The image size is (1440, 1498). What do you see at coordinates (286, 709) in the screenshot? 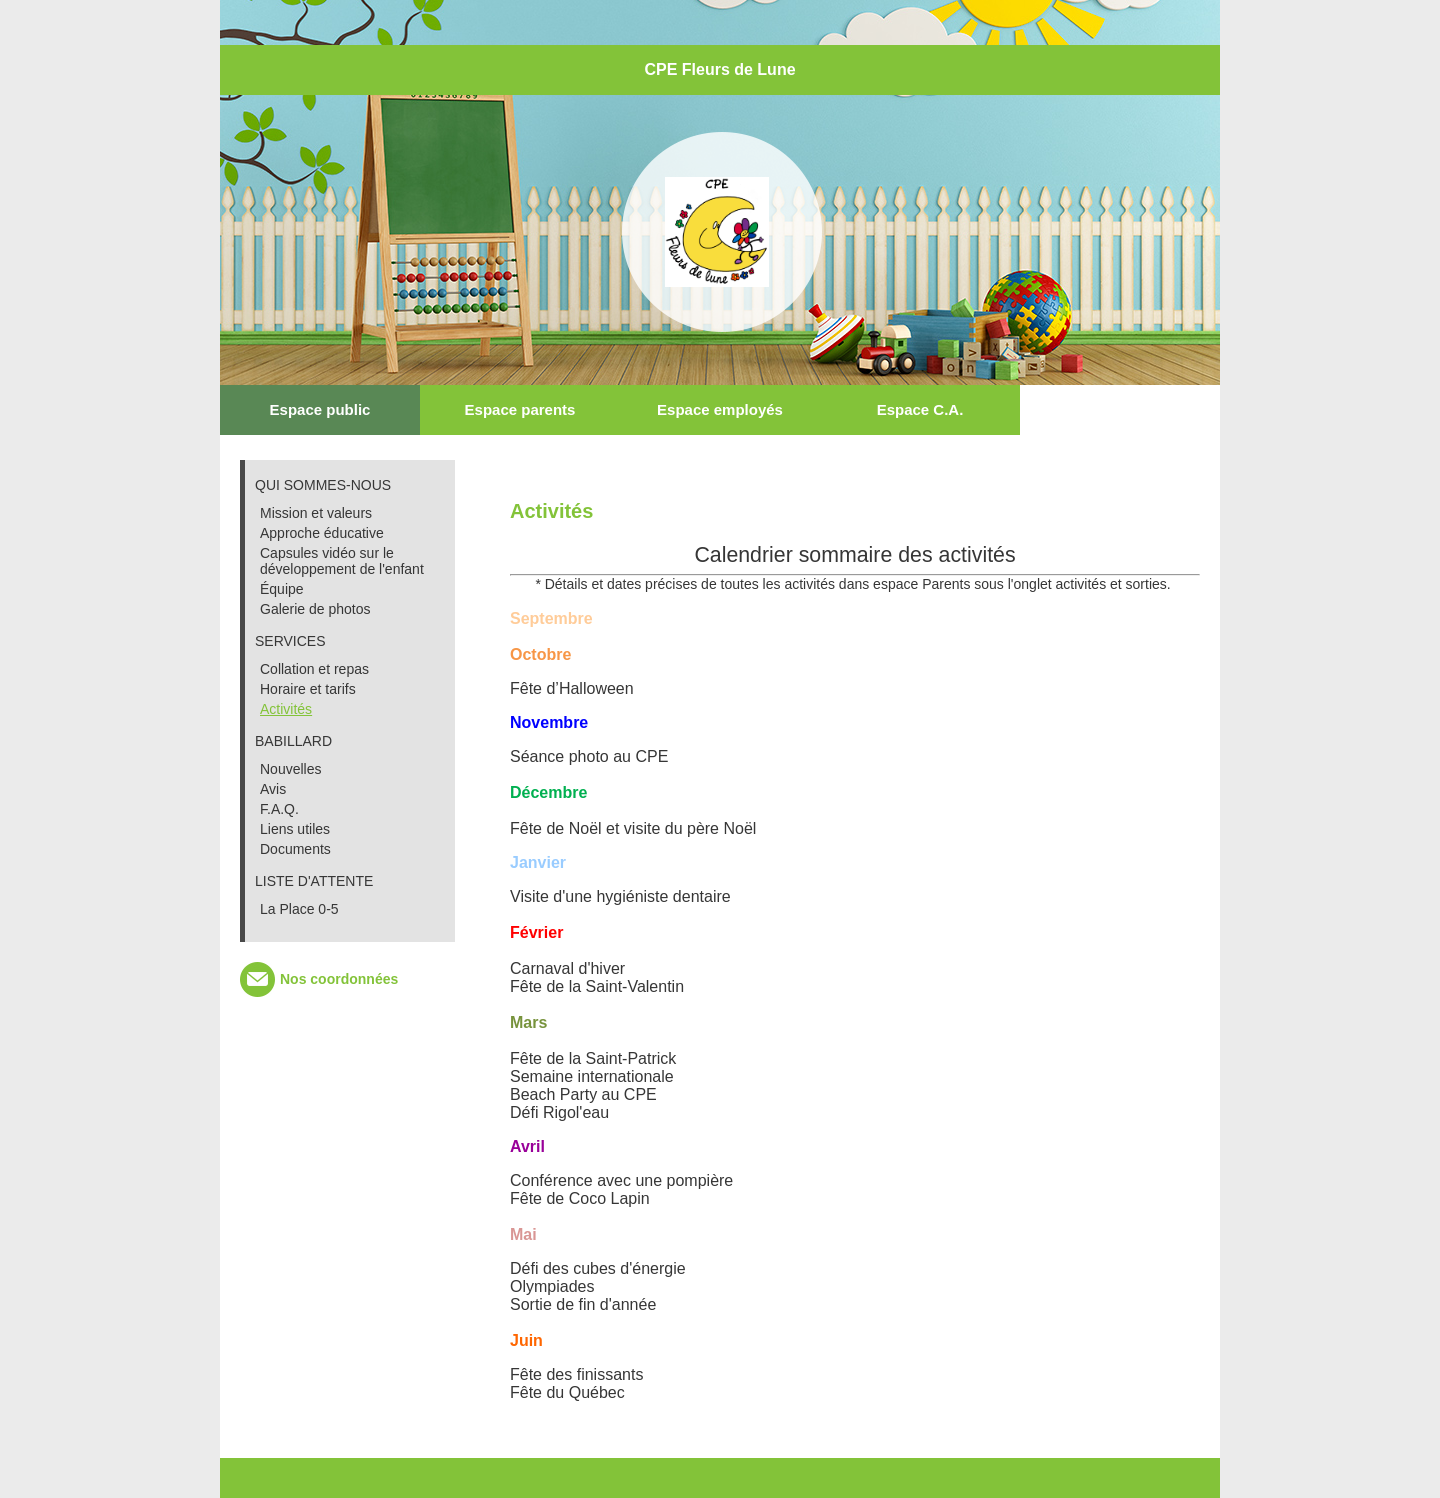
I see `Activités` at bounding box center [286, 709].